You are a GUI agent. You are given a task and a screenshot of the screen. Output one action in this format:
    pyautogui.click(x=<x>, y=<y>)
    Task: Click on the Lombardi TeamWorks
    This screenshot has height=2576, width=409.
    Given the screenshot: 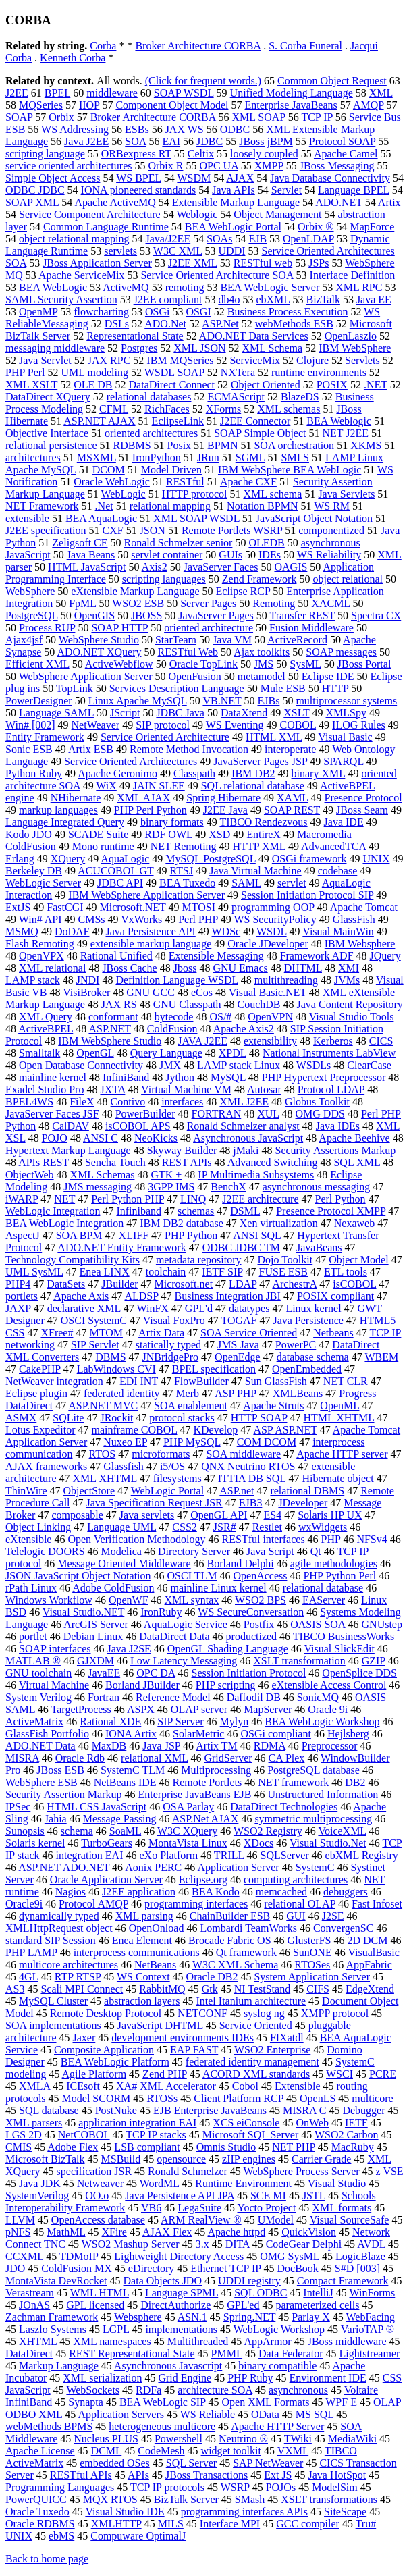 What is the action you would take?
    pyautogui.click(x=248, y=1928)
    